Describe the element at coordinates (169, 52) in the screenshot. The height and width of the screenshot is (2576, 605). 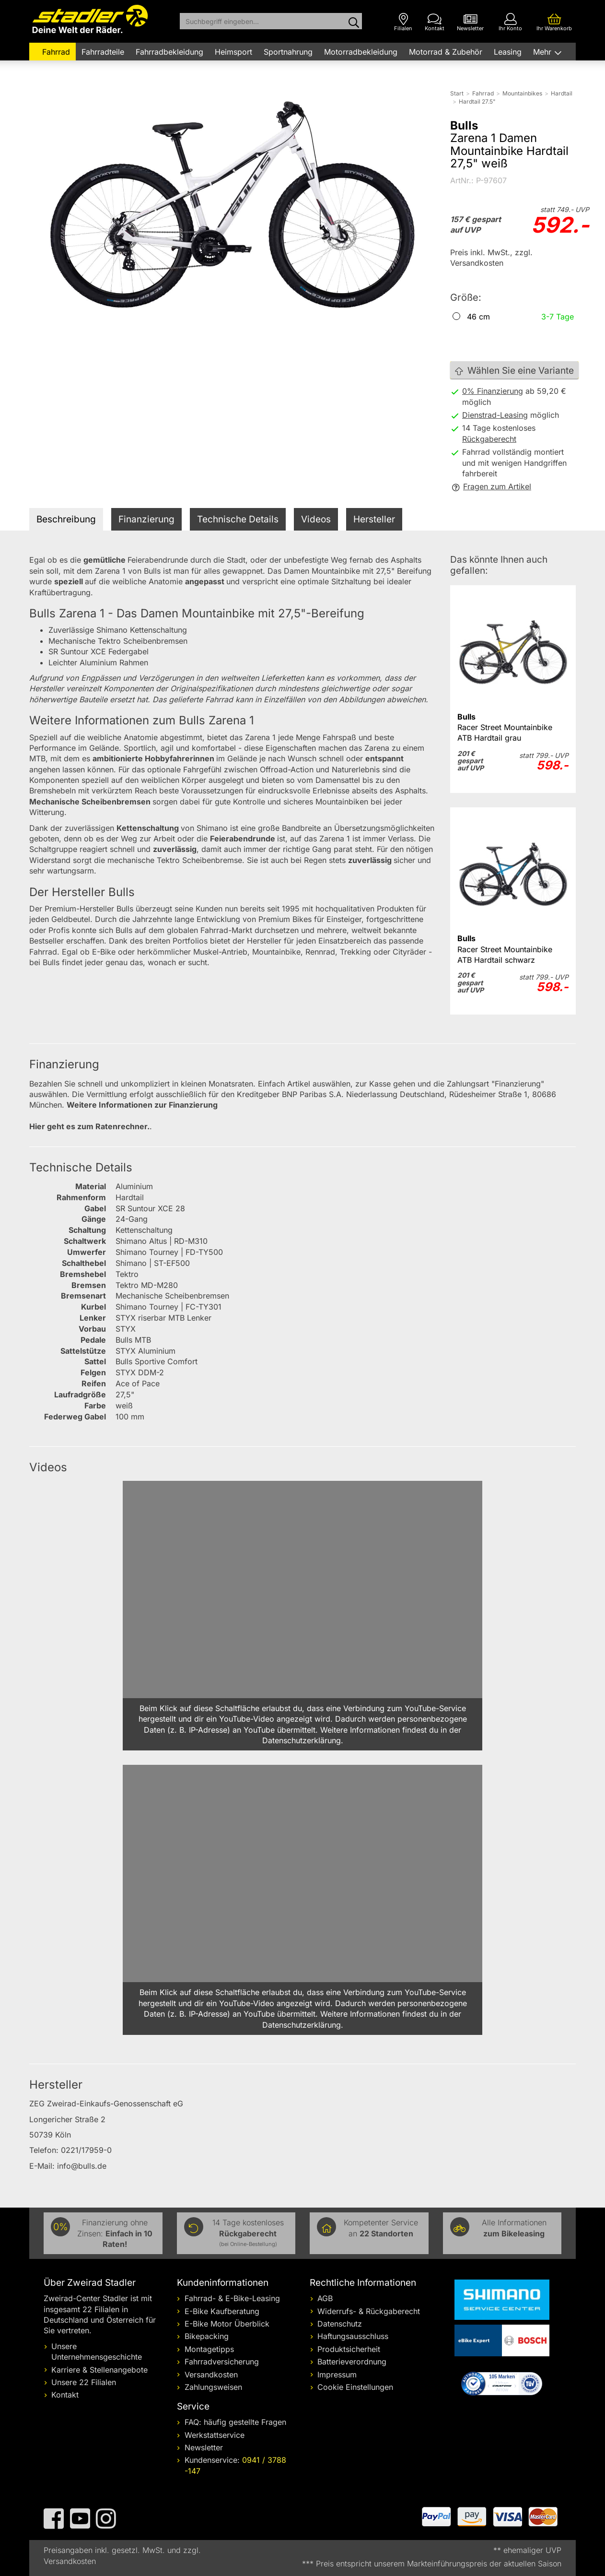
I see `Fahrradbekleidung` at that location.